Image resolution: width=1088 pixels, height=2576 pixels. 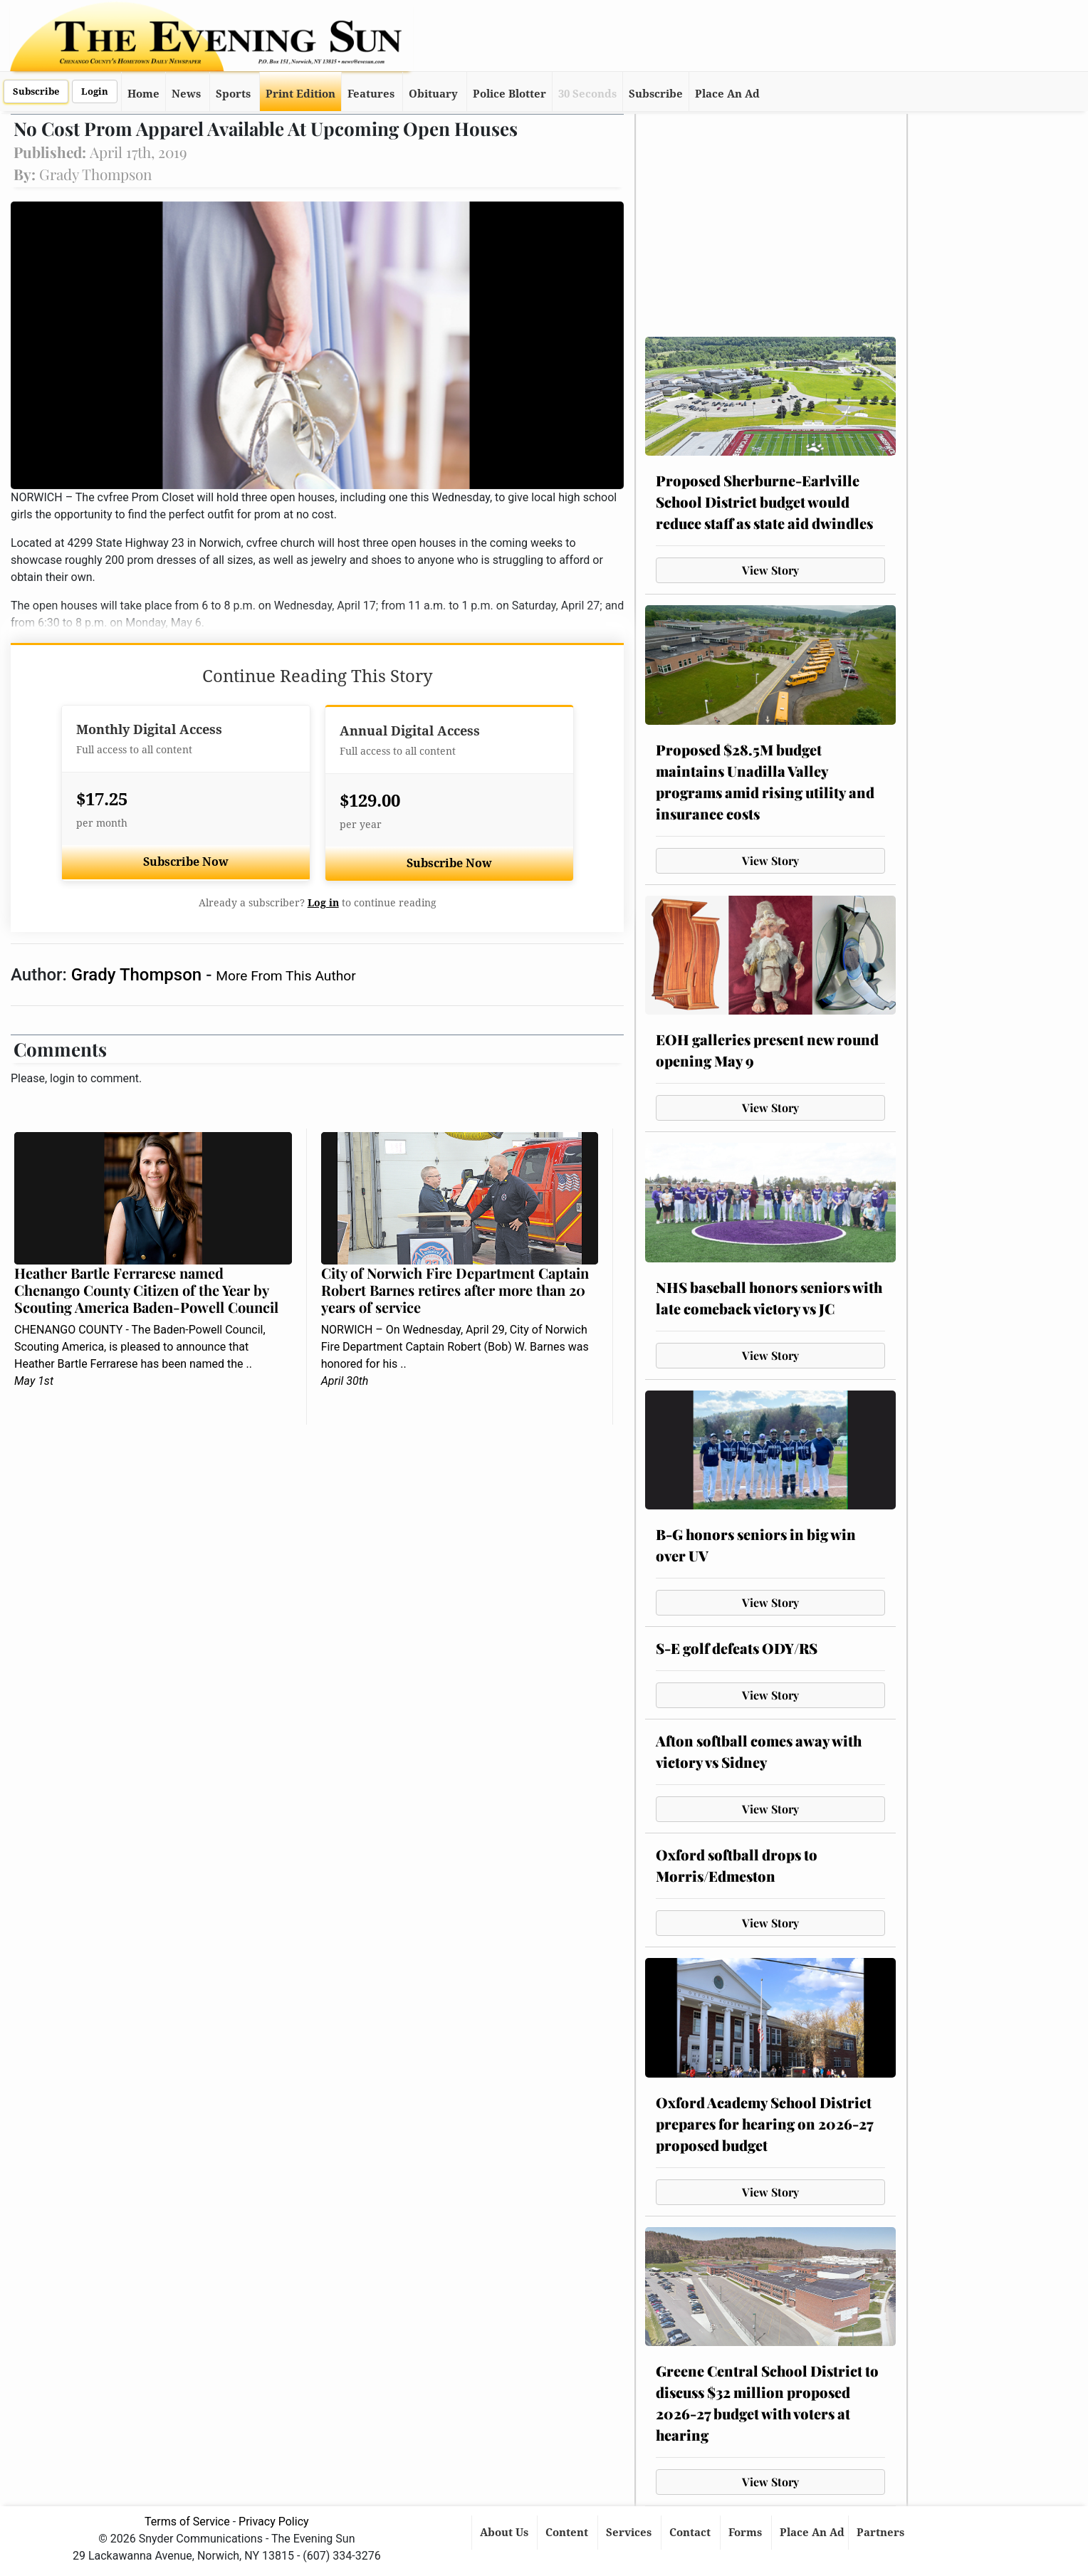 I want to click on Forms [button], so click(x=746, y=2532).